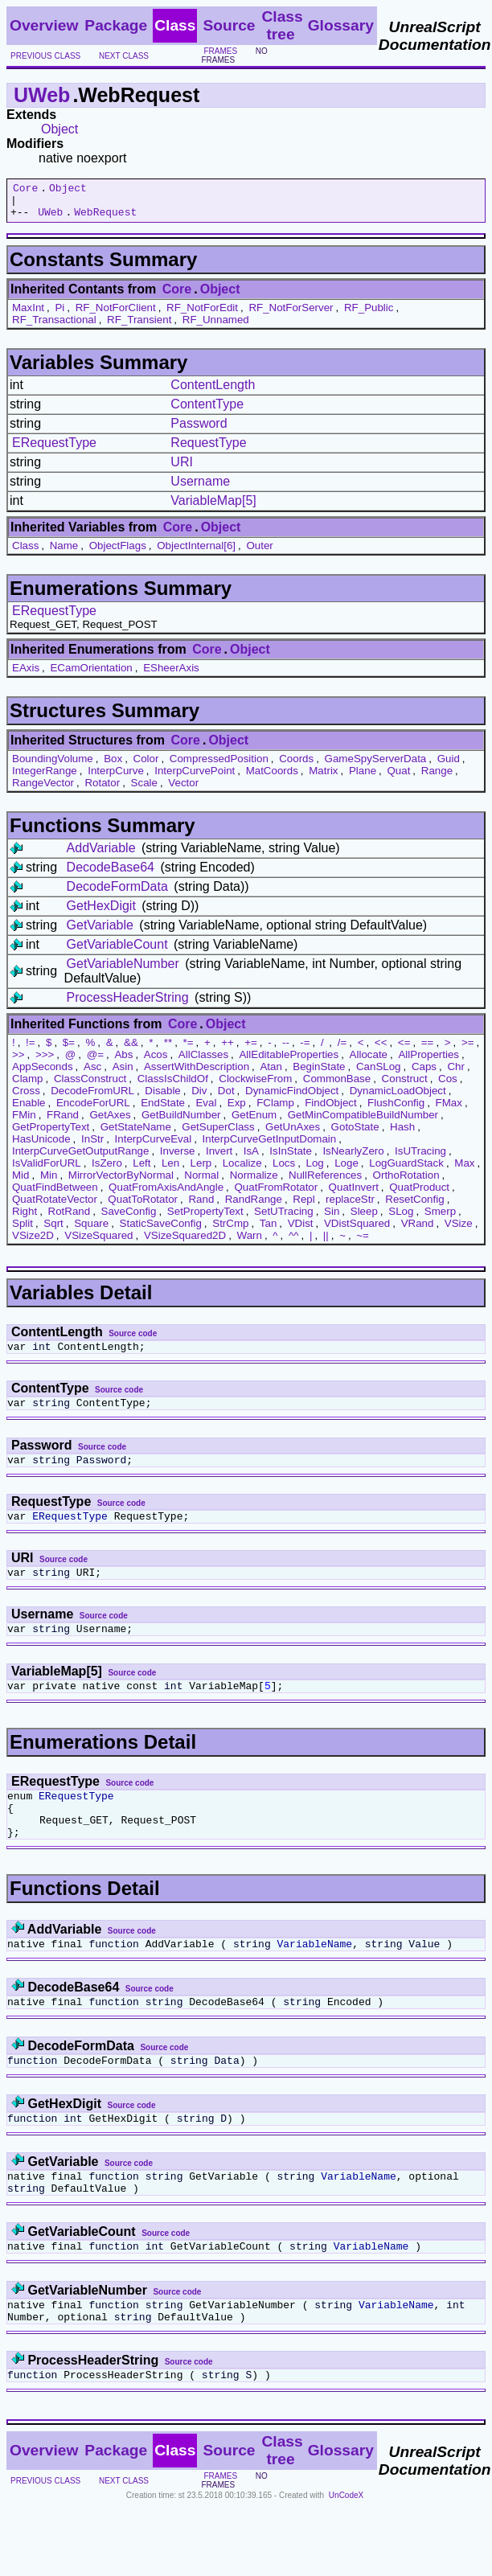 The height and width of the screenshot is (2576, 492). Describe the element at coordinates (166, 1194) in the screenshot. I see `QuatFromAxisAndAngle` at that location.